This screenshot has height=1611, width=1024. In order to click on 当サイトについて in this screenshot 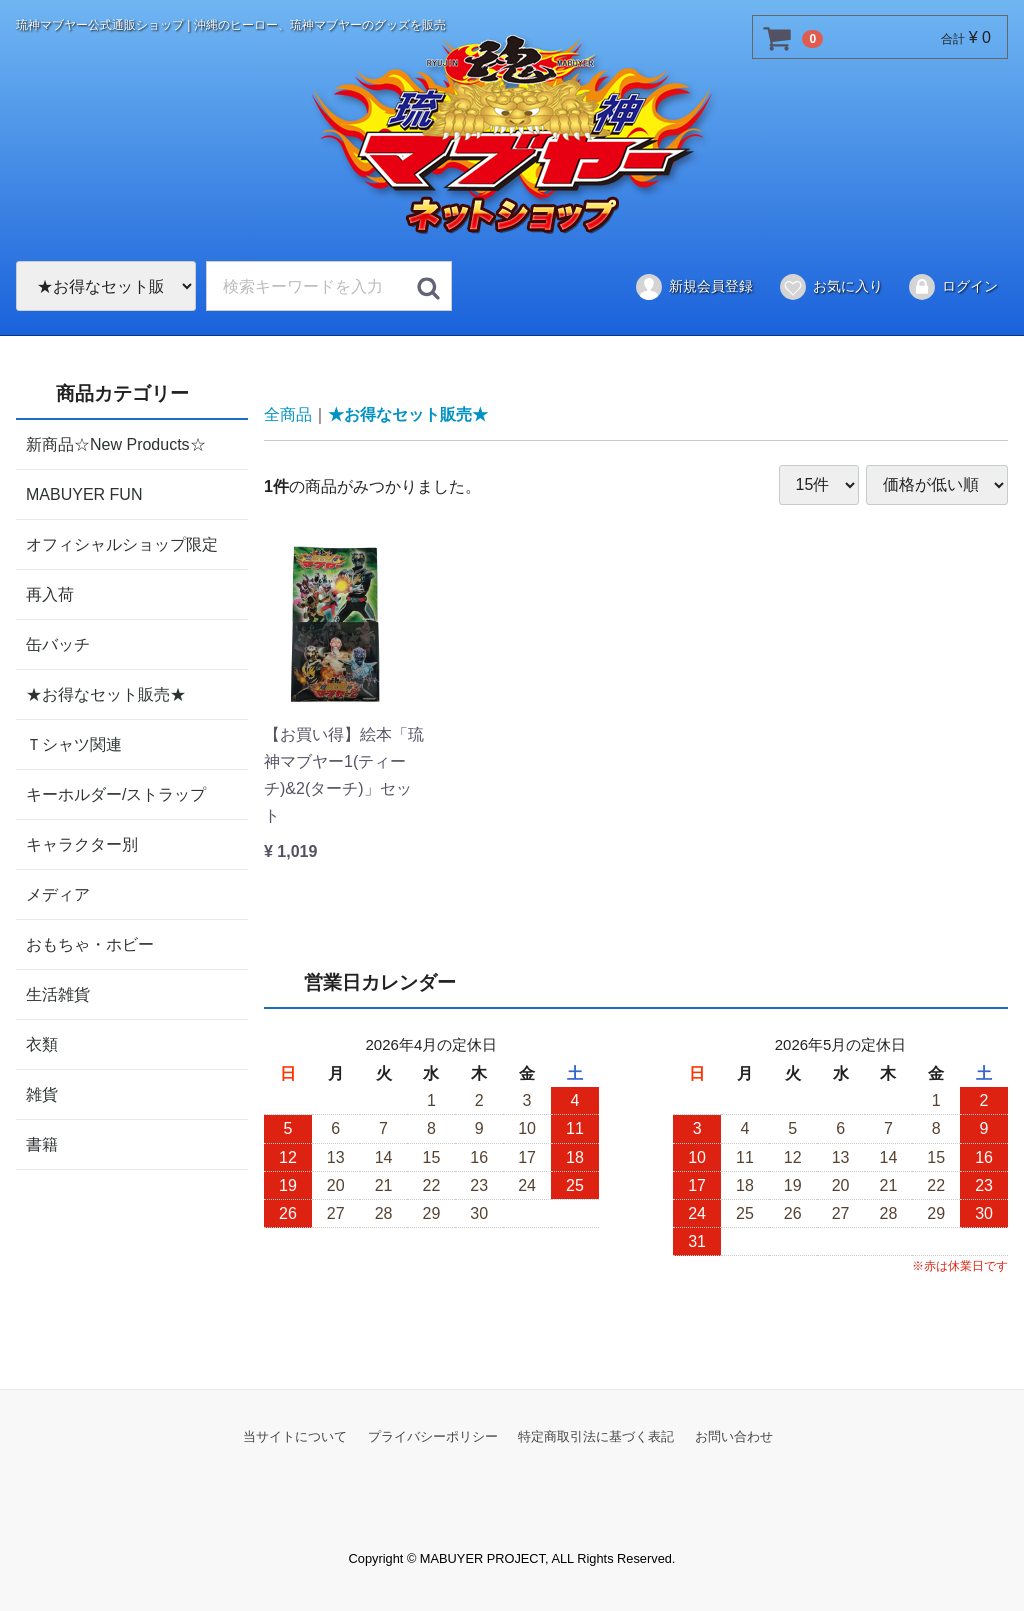, I will do `click(295, 1435)`.